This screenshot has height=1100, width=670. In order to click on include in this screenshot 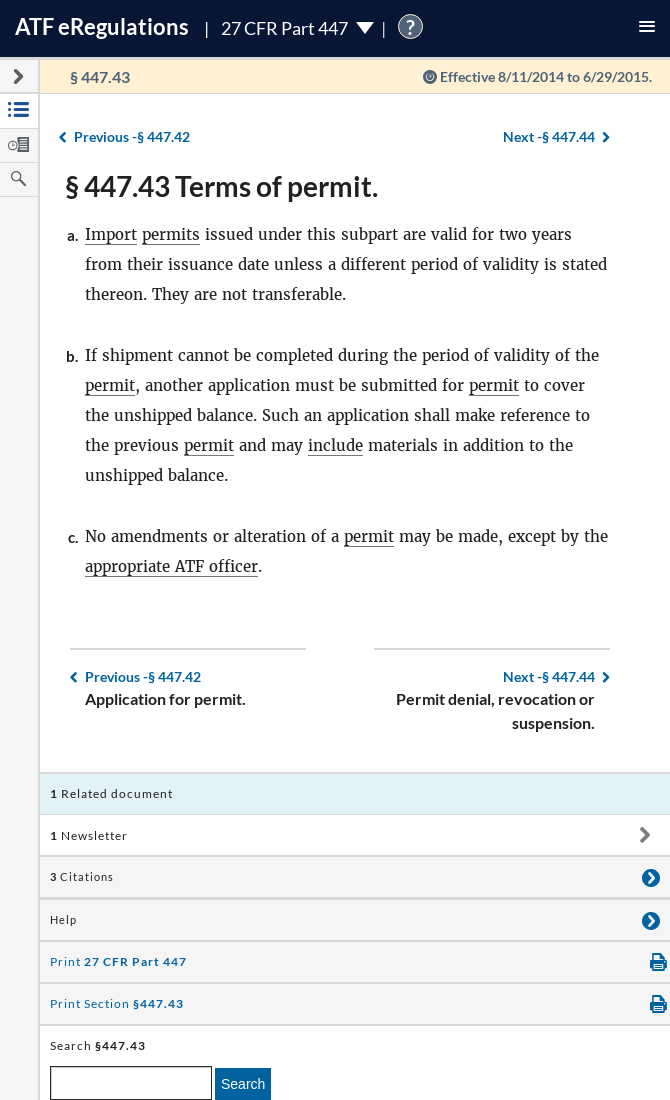, I will do `click(335, 445)`.